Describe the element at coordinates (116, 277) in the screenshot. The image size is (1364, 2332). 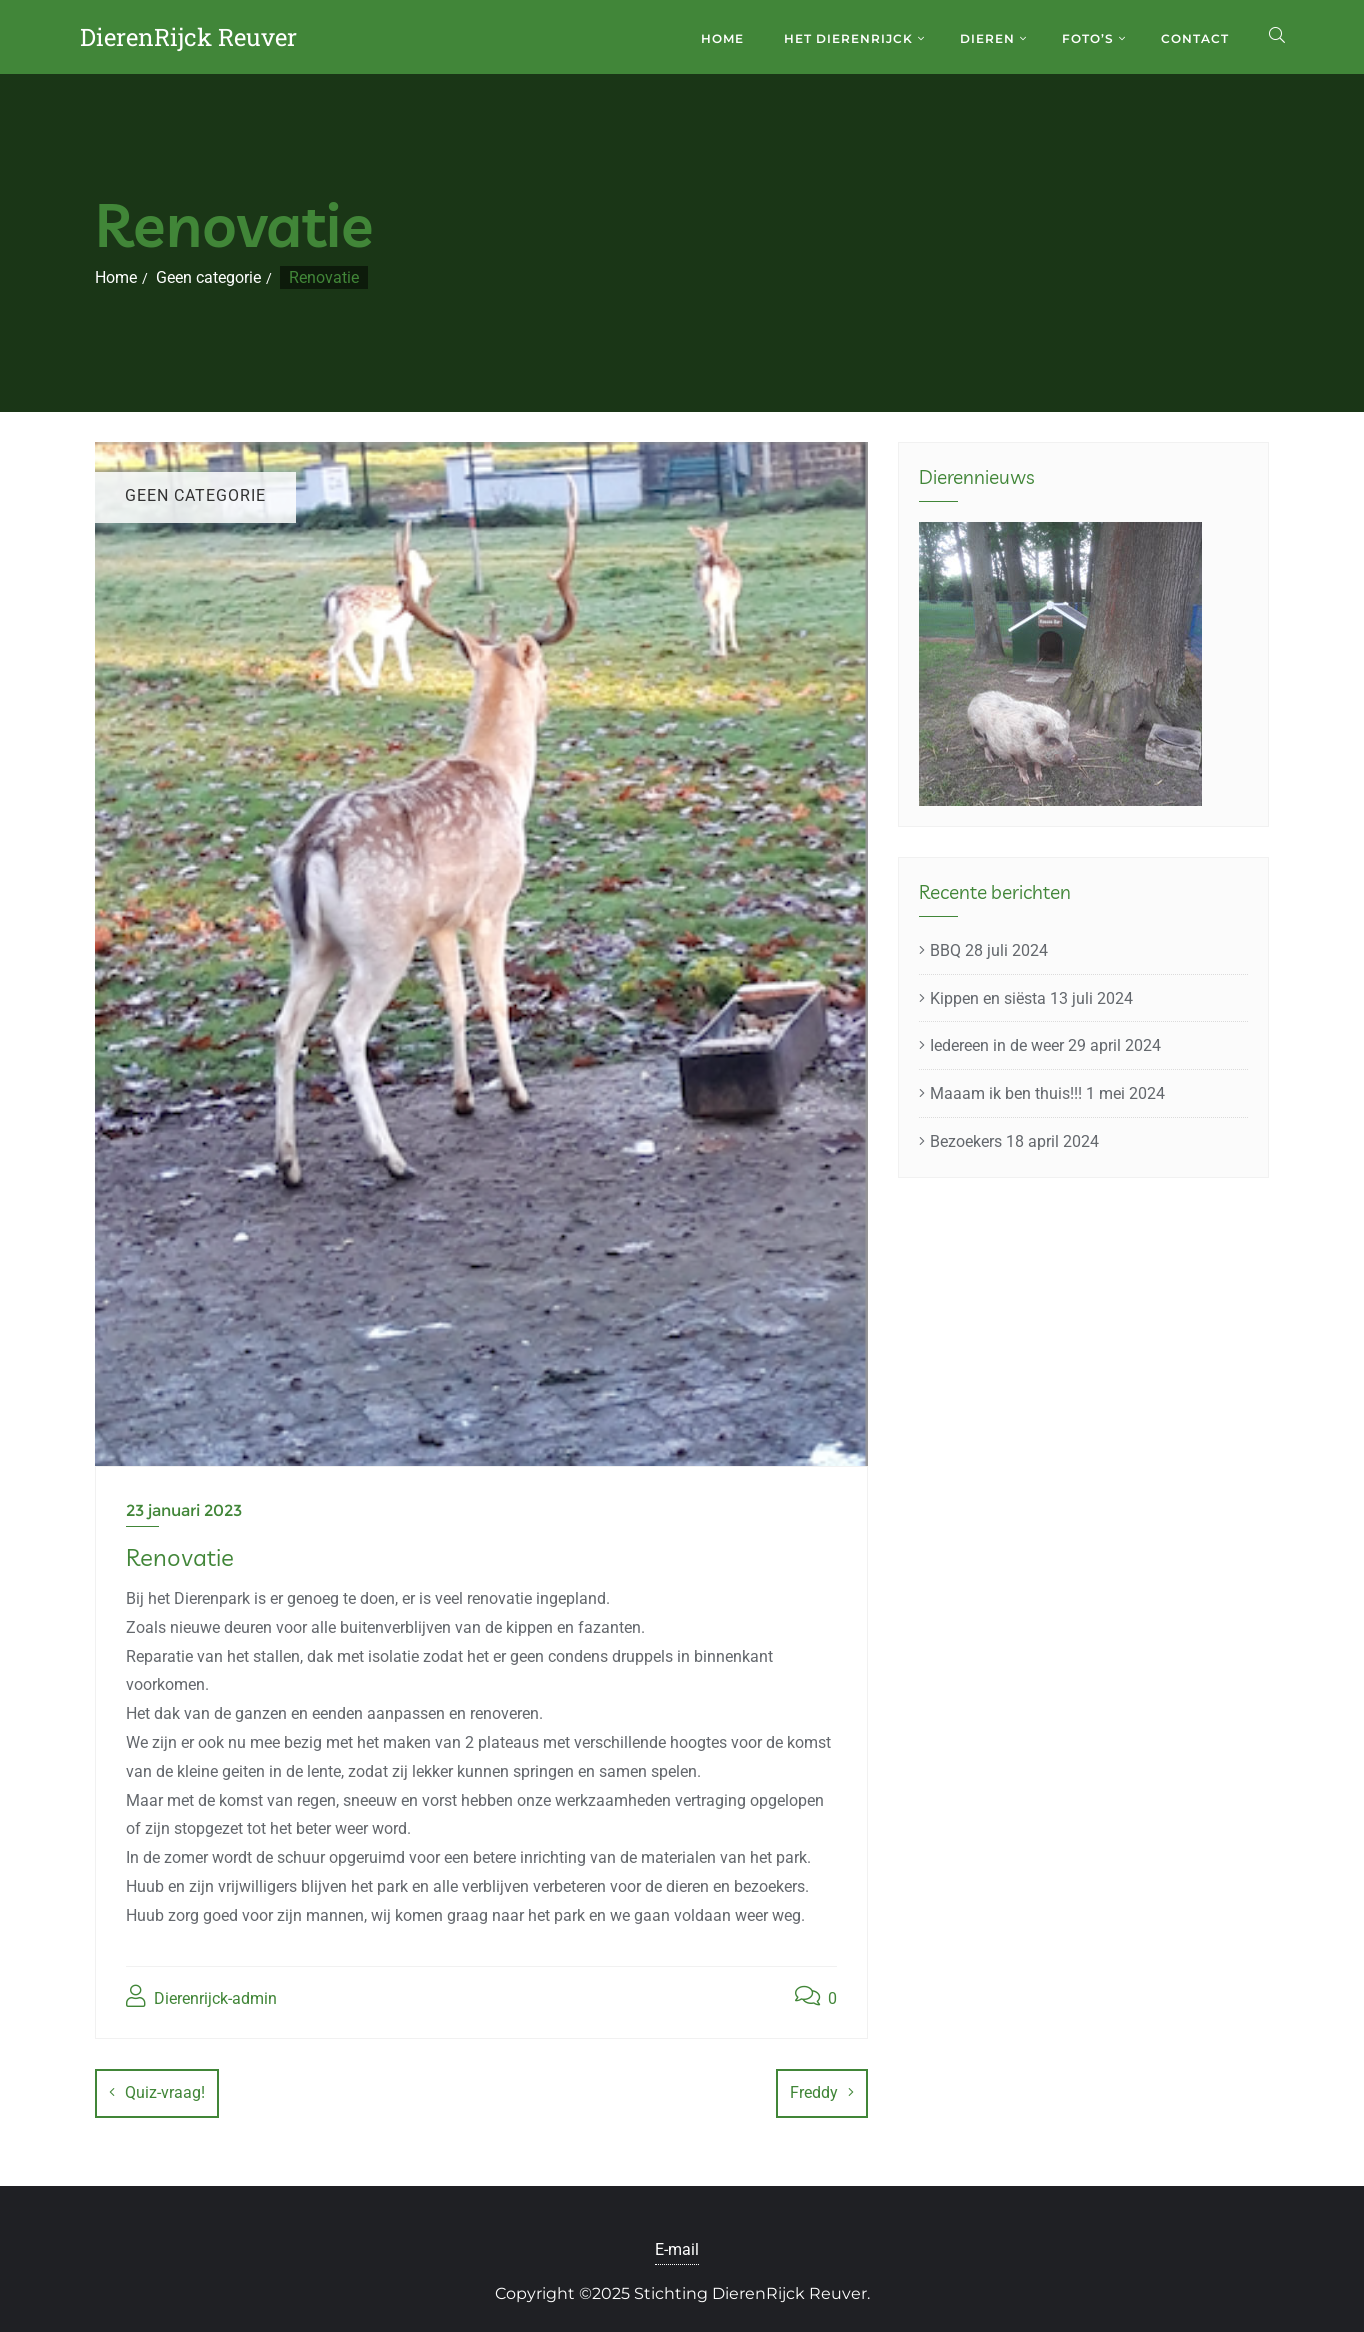
I see `Home` at that location.